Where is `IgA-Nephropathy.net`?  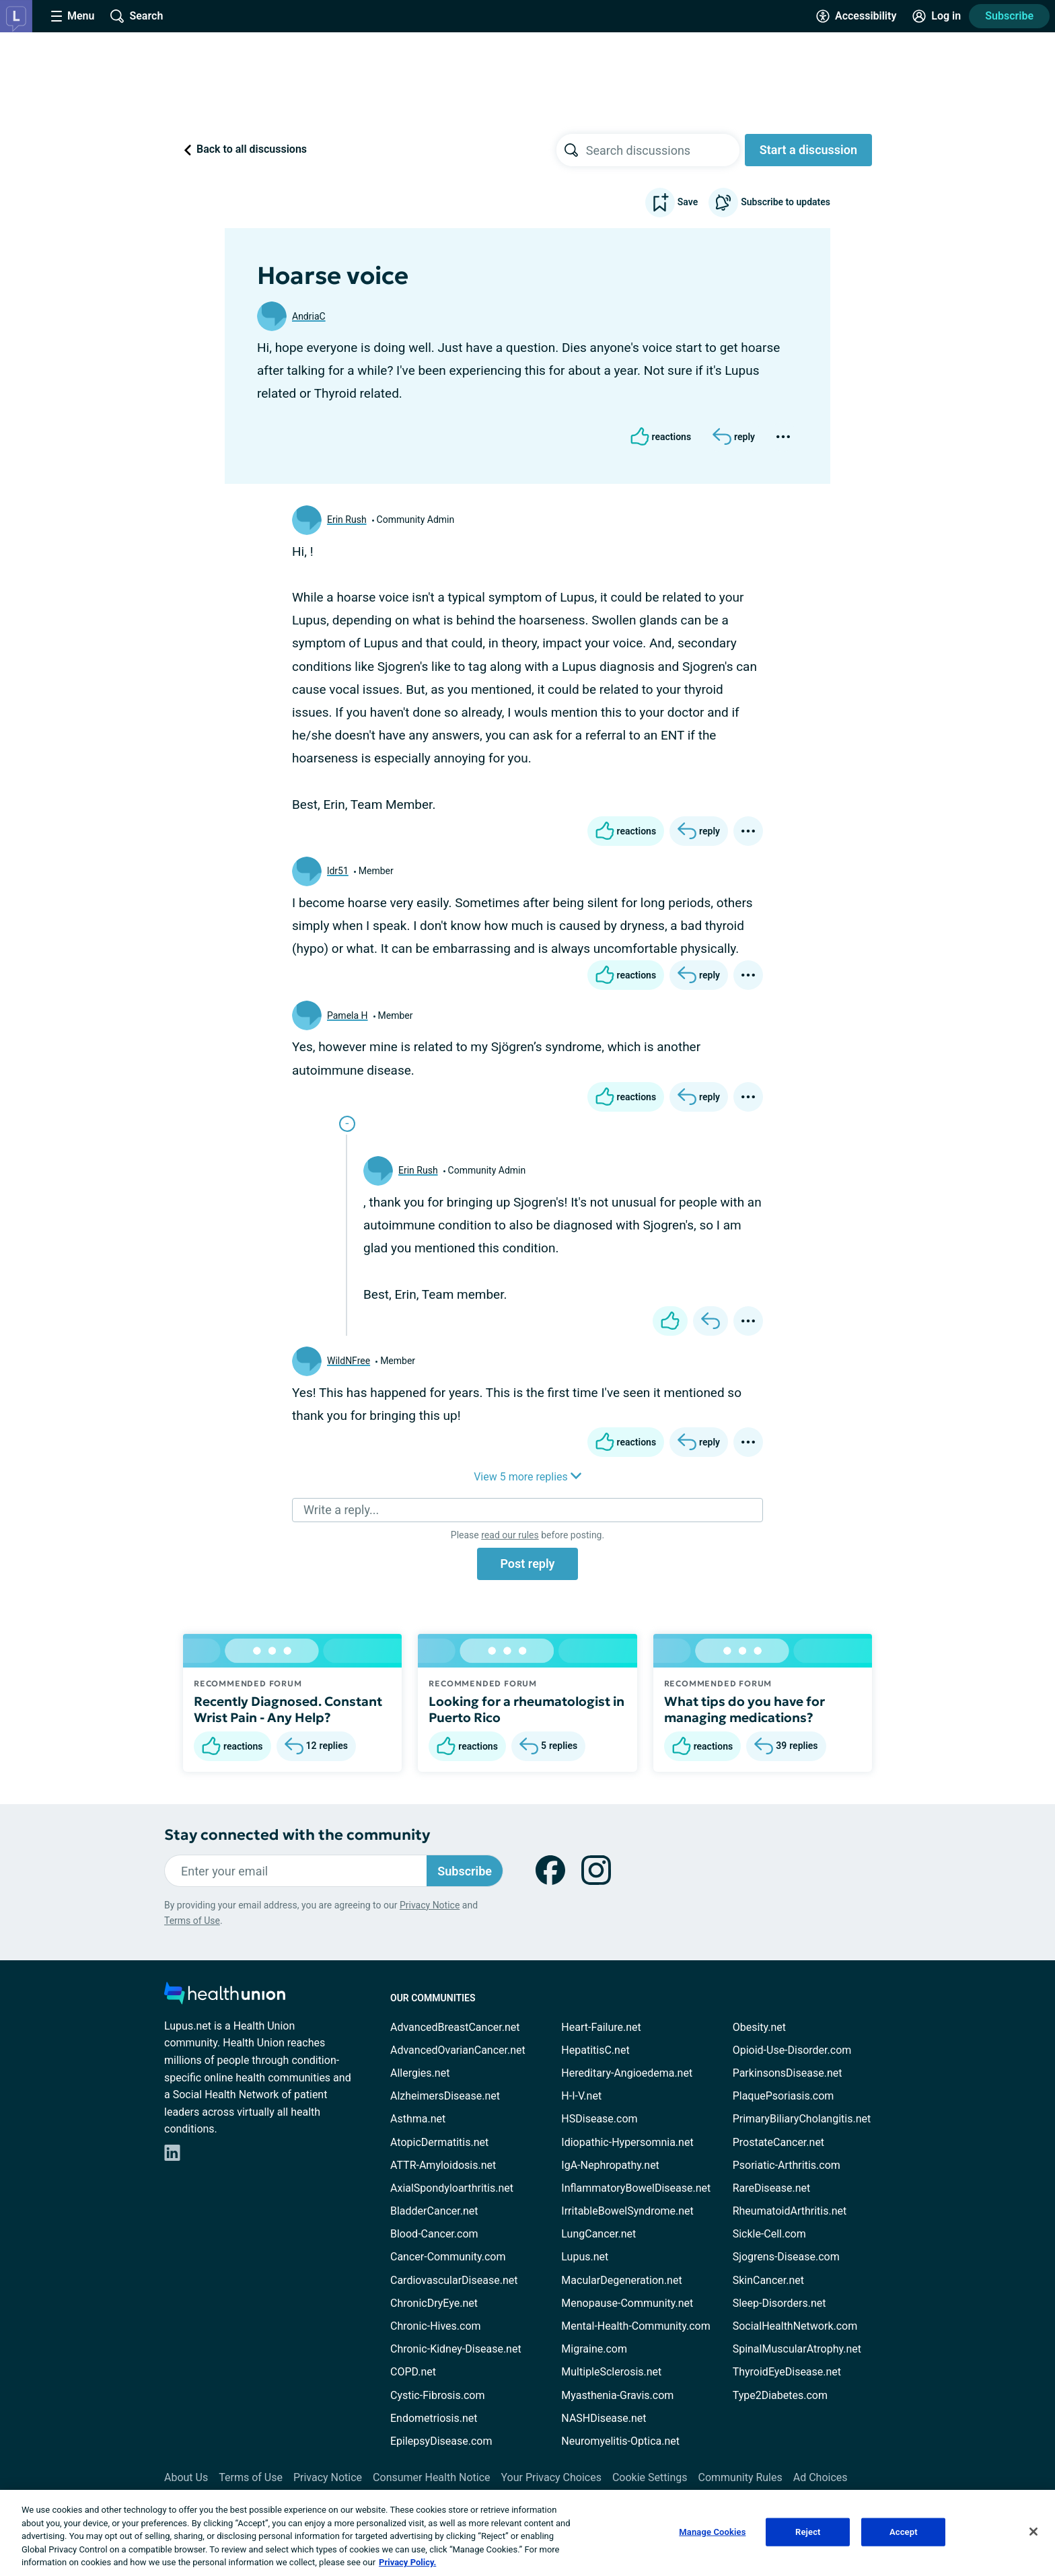
IgA-Nephropathy.net is located at coordinates (610, 2165).